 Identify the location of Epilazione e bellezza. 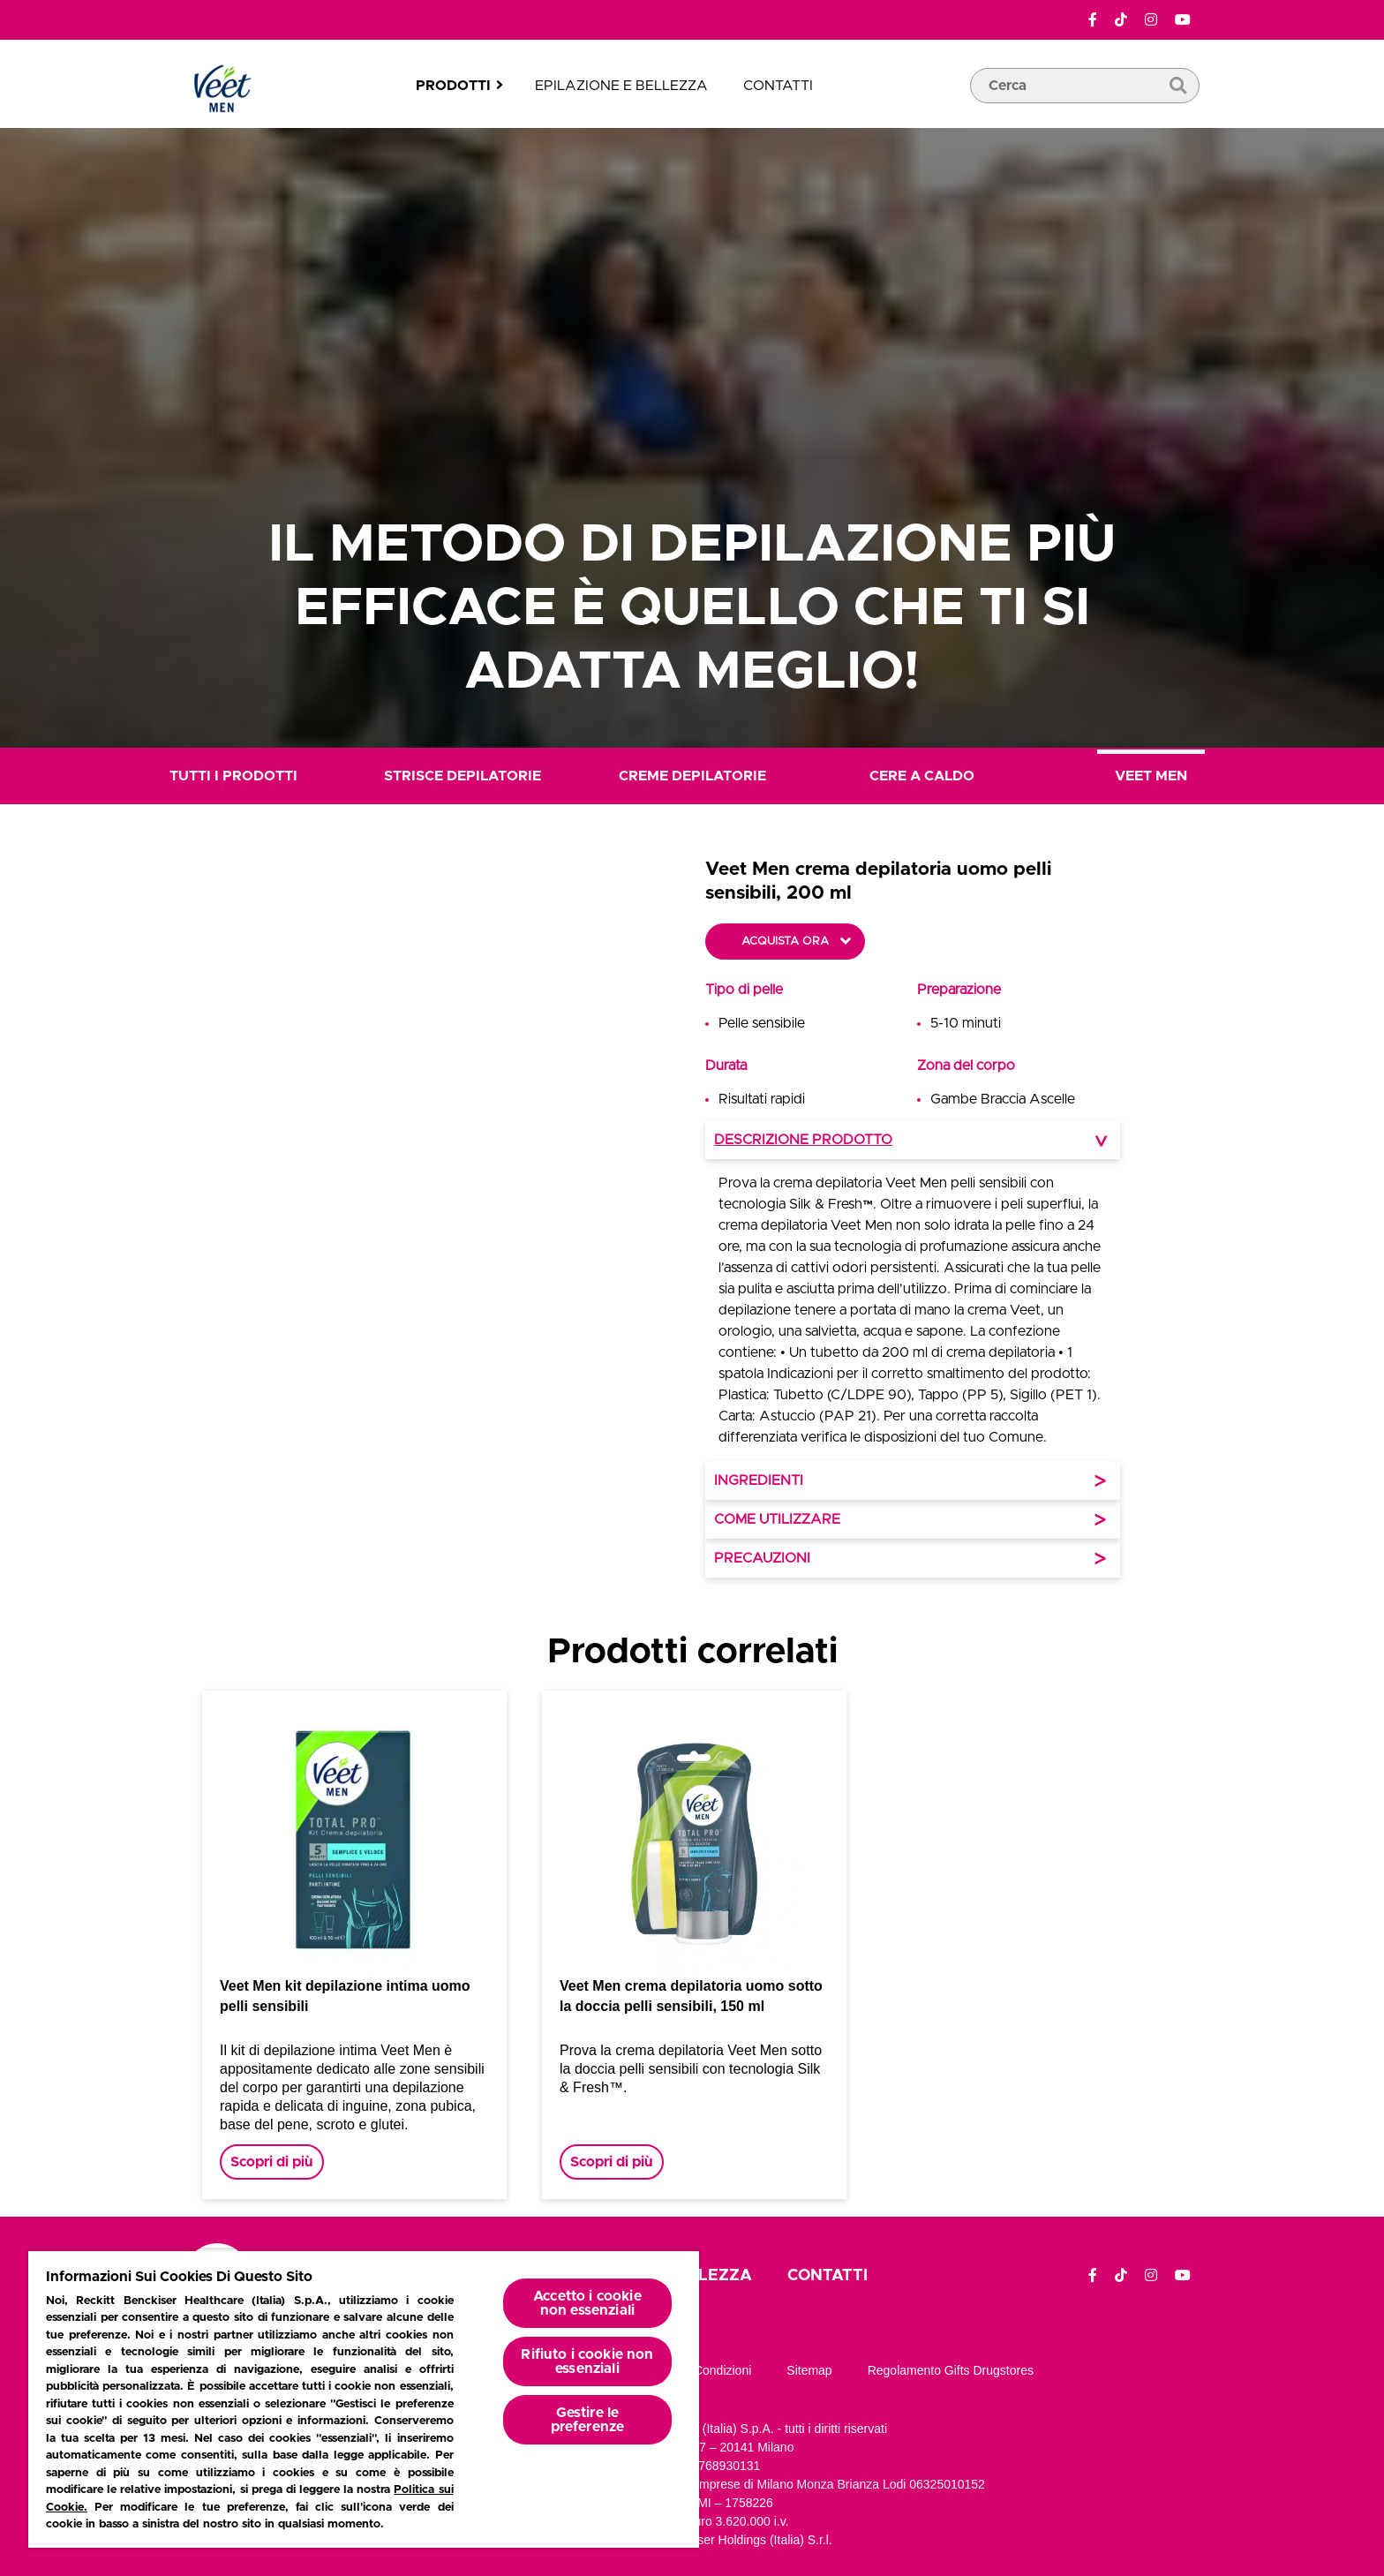
(621, 86).